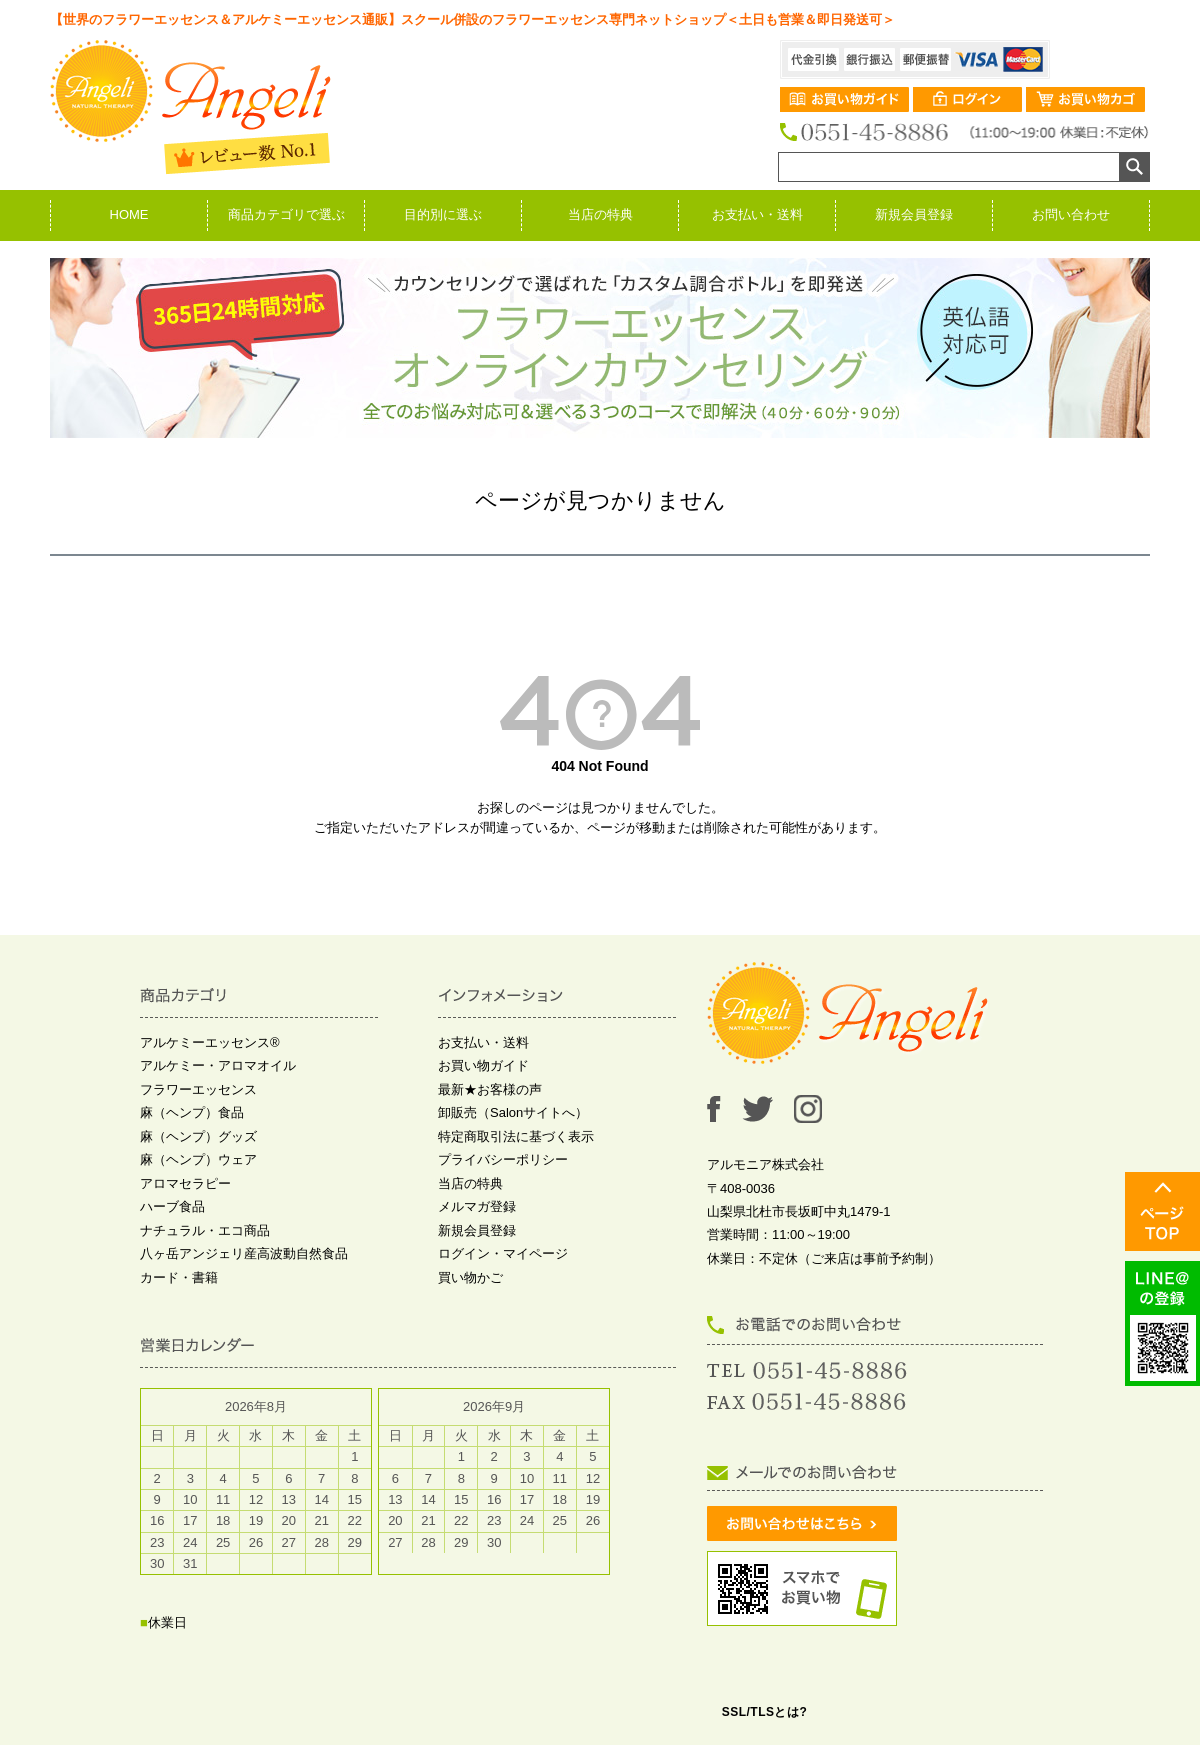 The image size is (1200, 1745). Describe the element at coordinates (914, 214) in the screenshot. I see `新規会員登録` at that location.